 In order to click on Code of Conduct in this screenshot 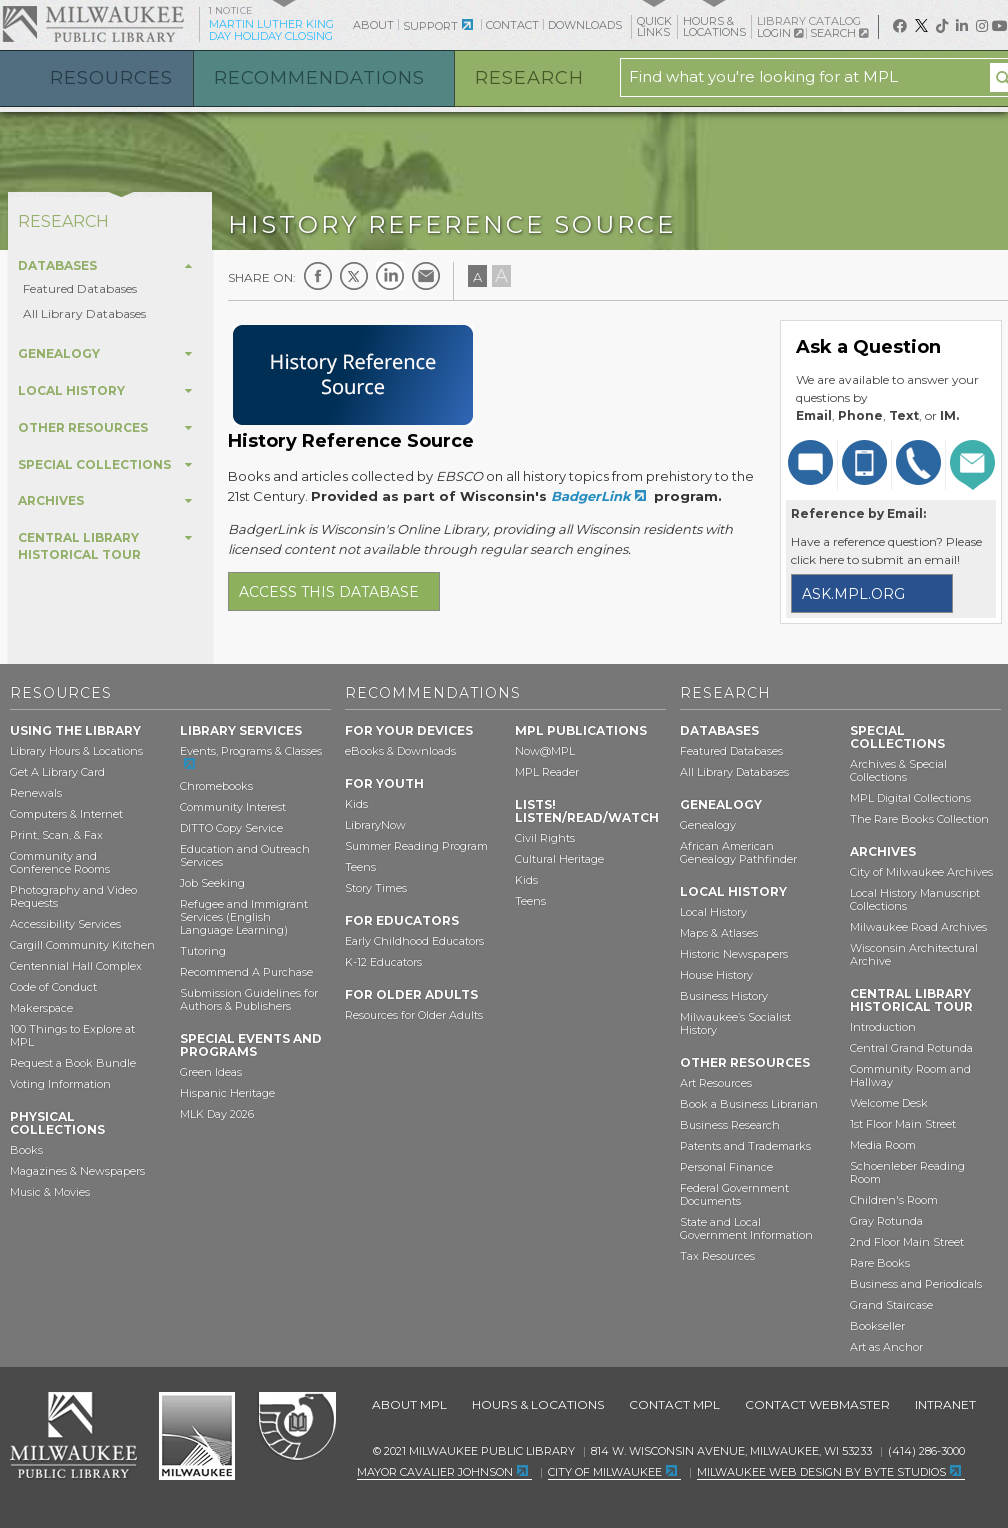, I will do `click(53, 987)`.